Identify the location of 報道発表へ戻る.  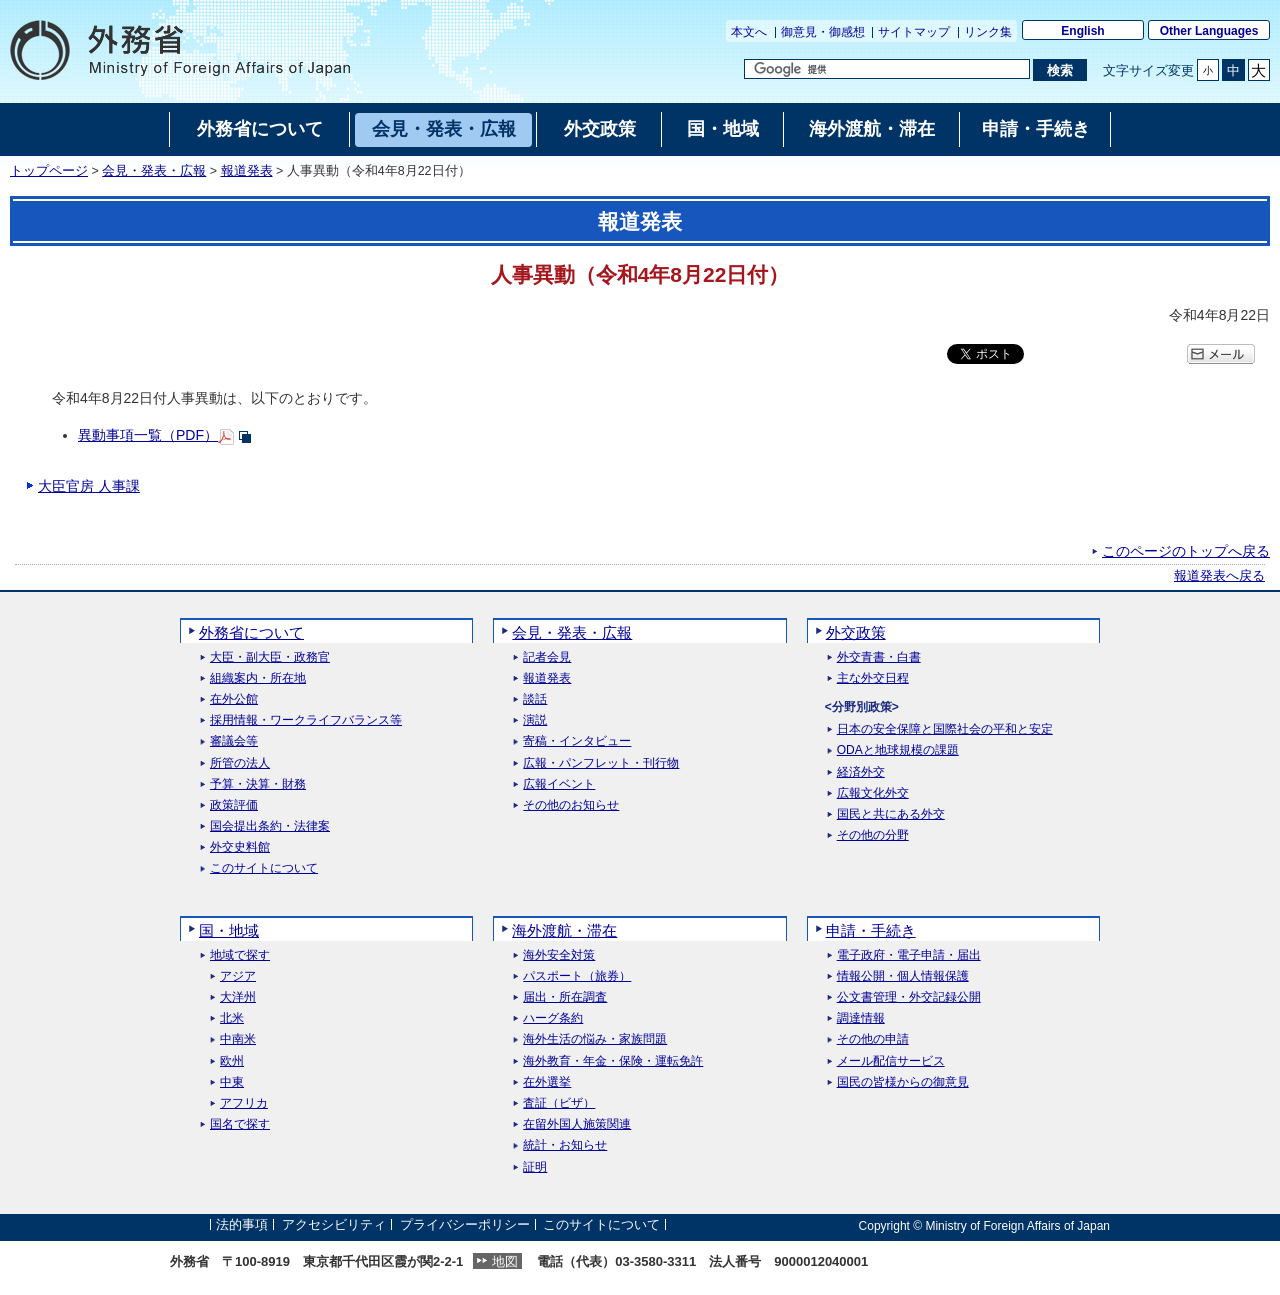
(1219, 576).